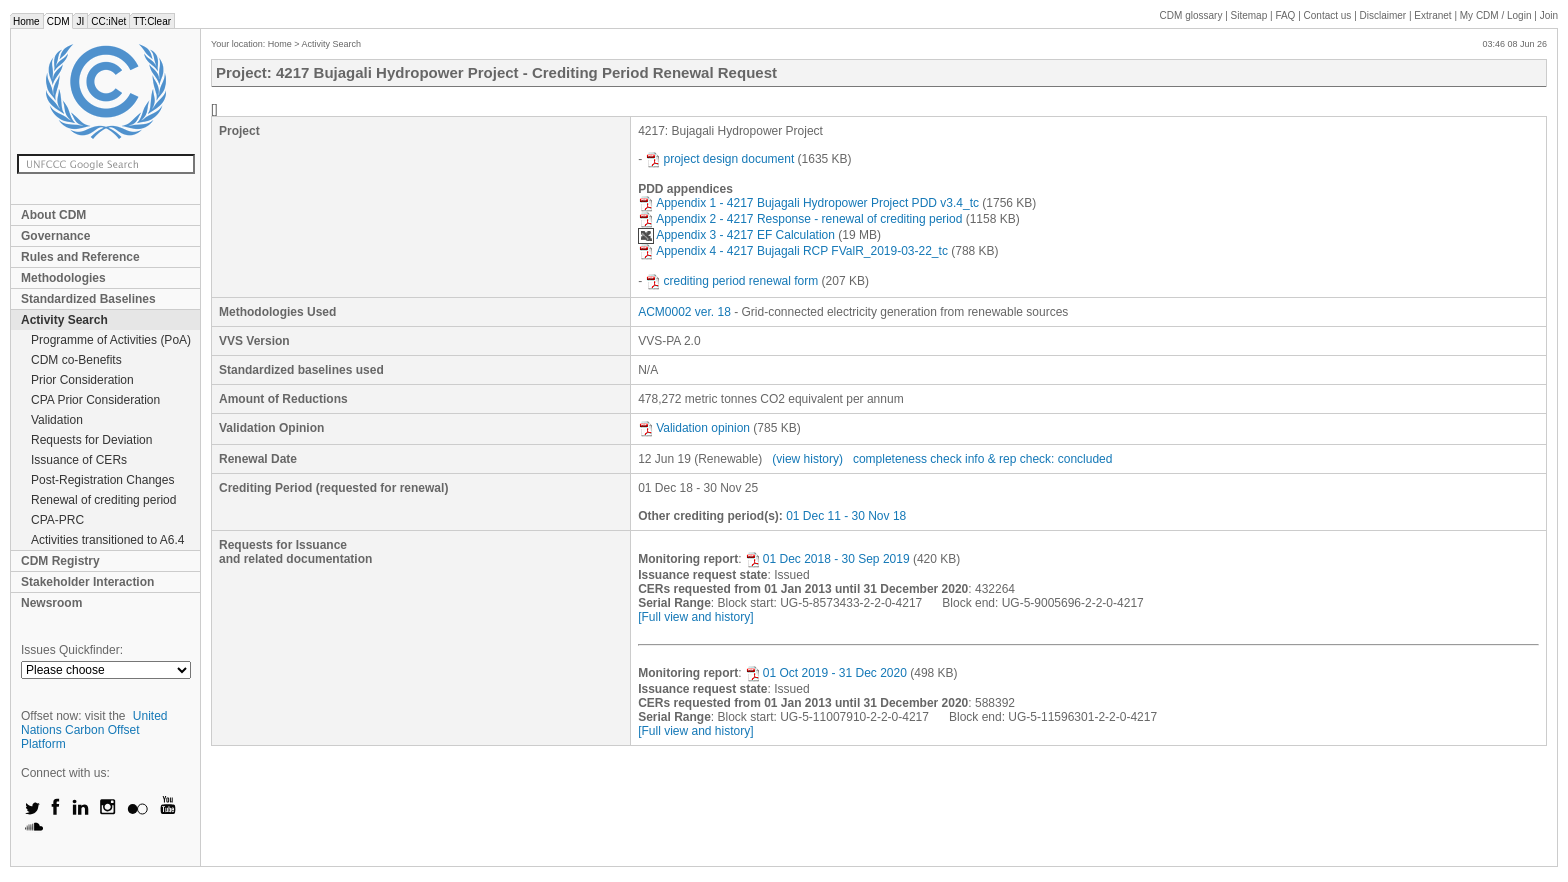 The height and width of the screenshot is (882, 1568). Describe the element at coordinates (826, 673) in the screenshot. I see `01 Oct 2019 - 31 Dec 2020` at that location.